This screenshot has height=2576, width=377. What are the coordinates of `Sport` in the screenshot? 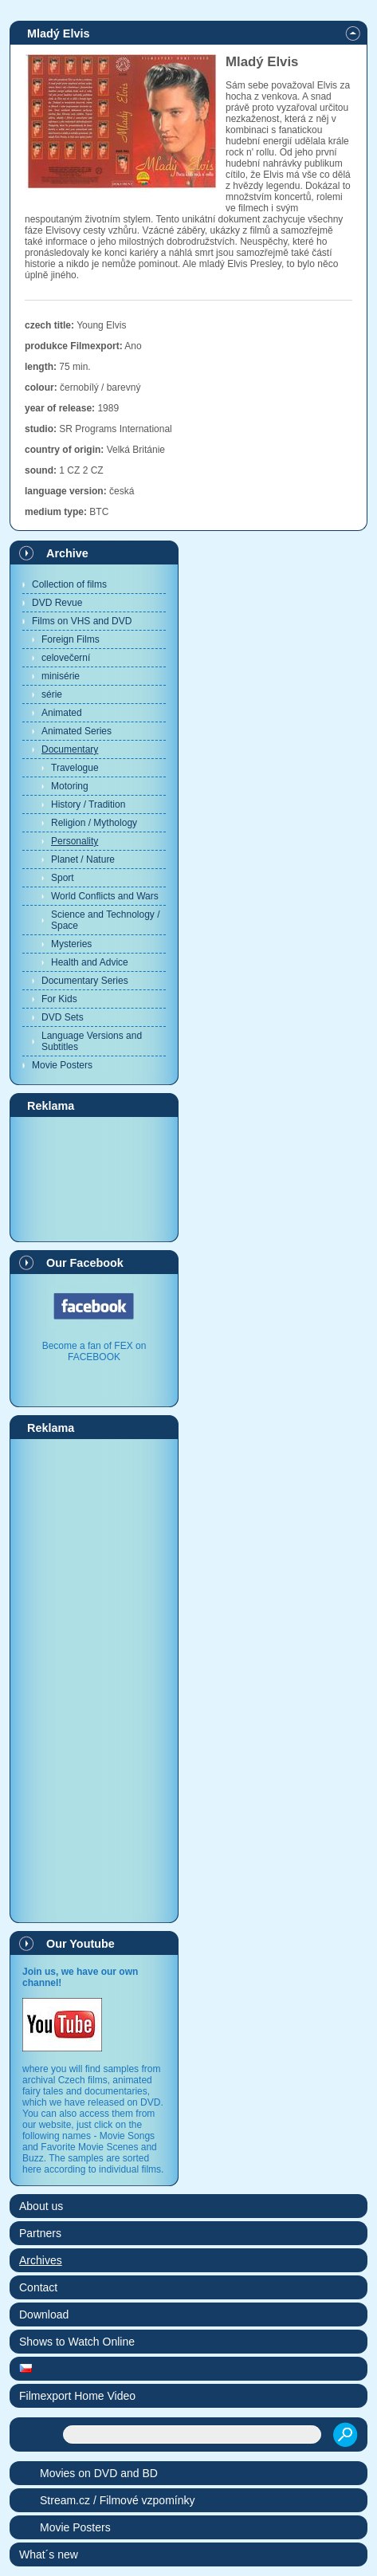 It's located at (62, 877).